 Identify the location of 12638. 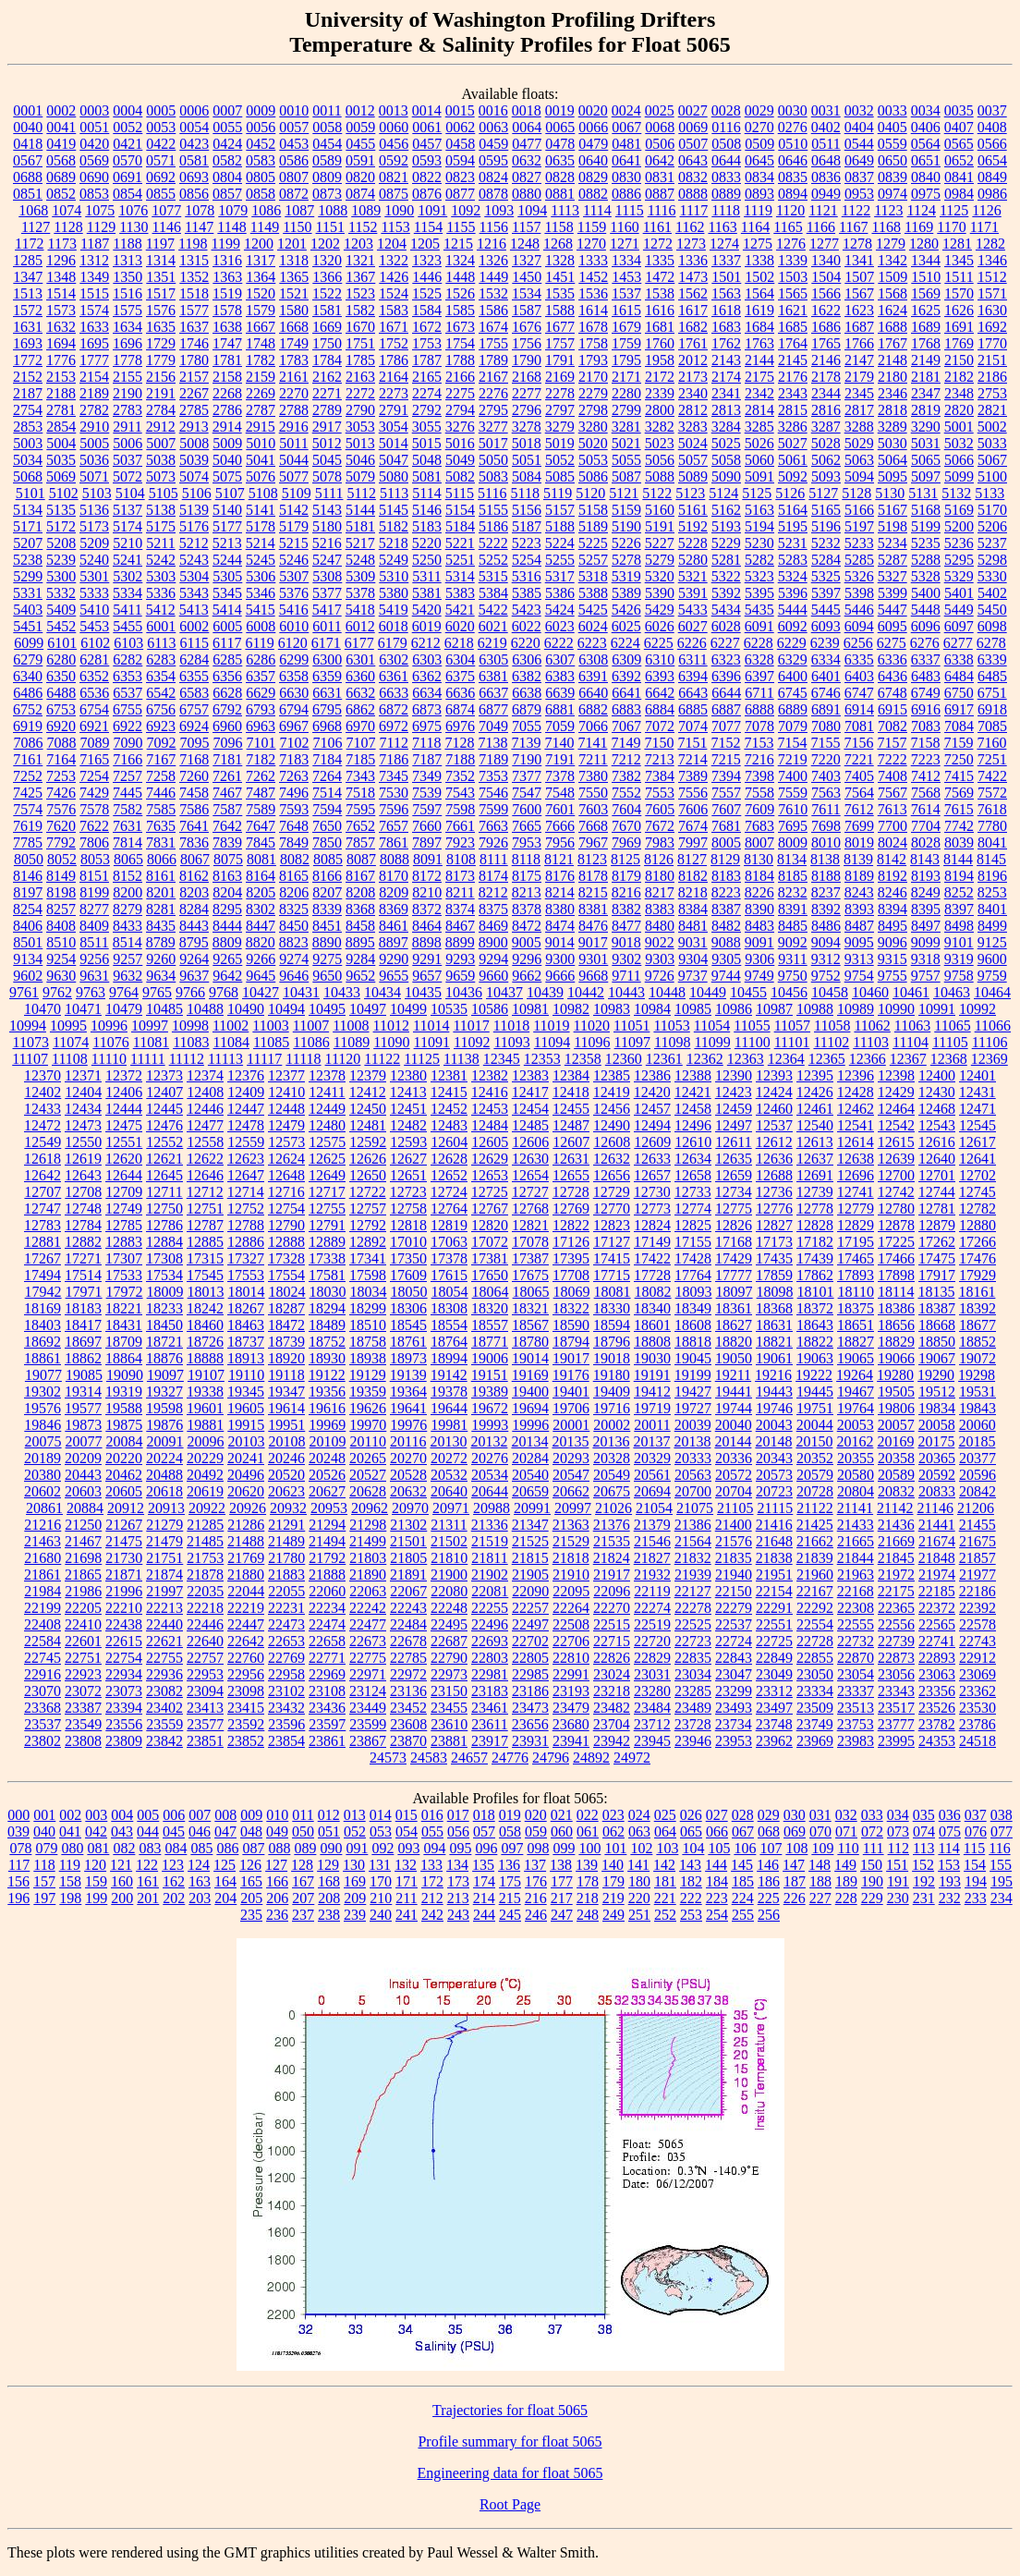
(855, 1158).